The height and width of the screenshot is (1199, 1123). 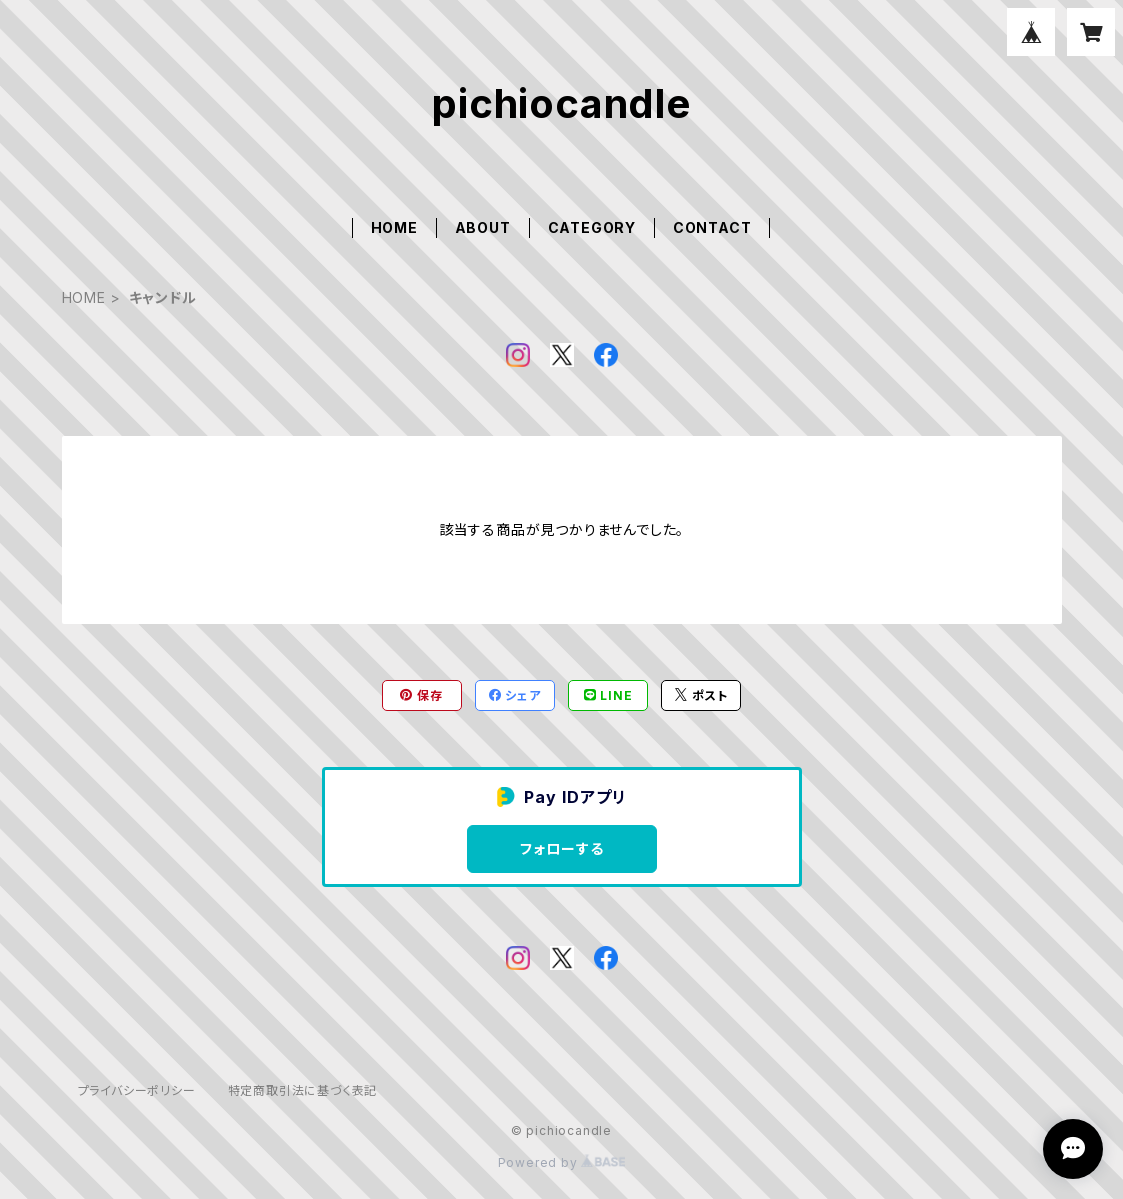 I want to click on プライバシーポリシー, so click(x=137, y=1090).